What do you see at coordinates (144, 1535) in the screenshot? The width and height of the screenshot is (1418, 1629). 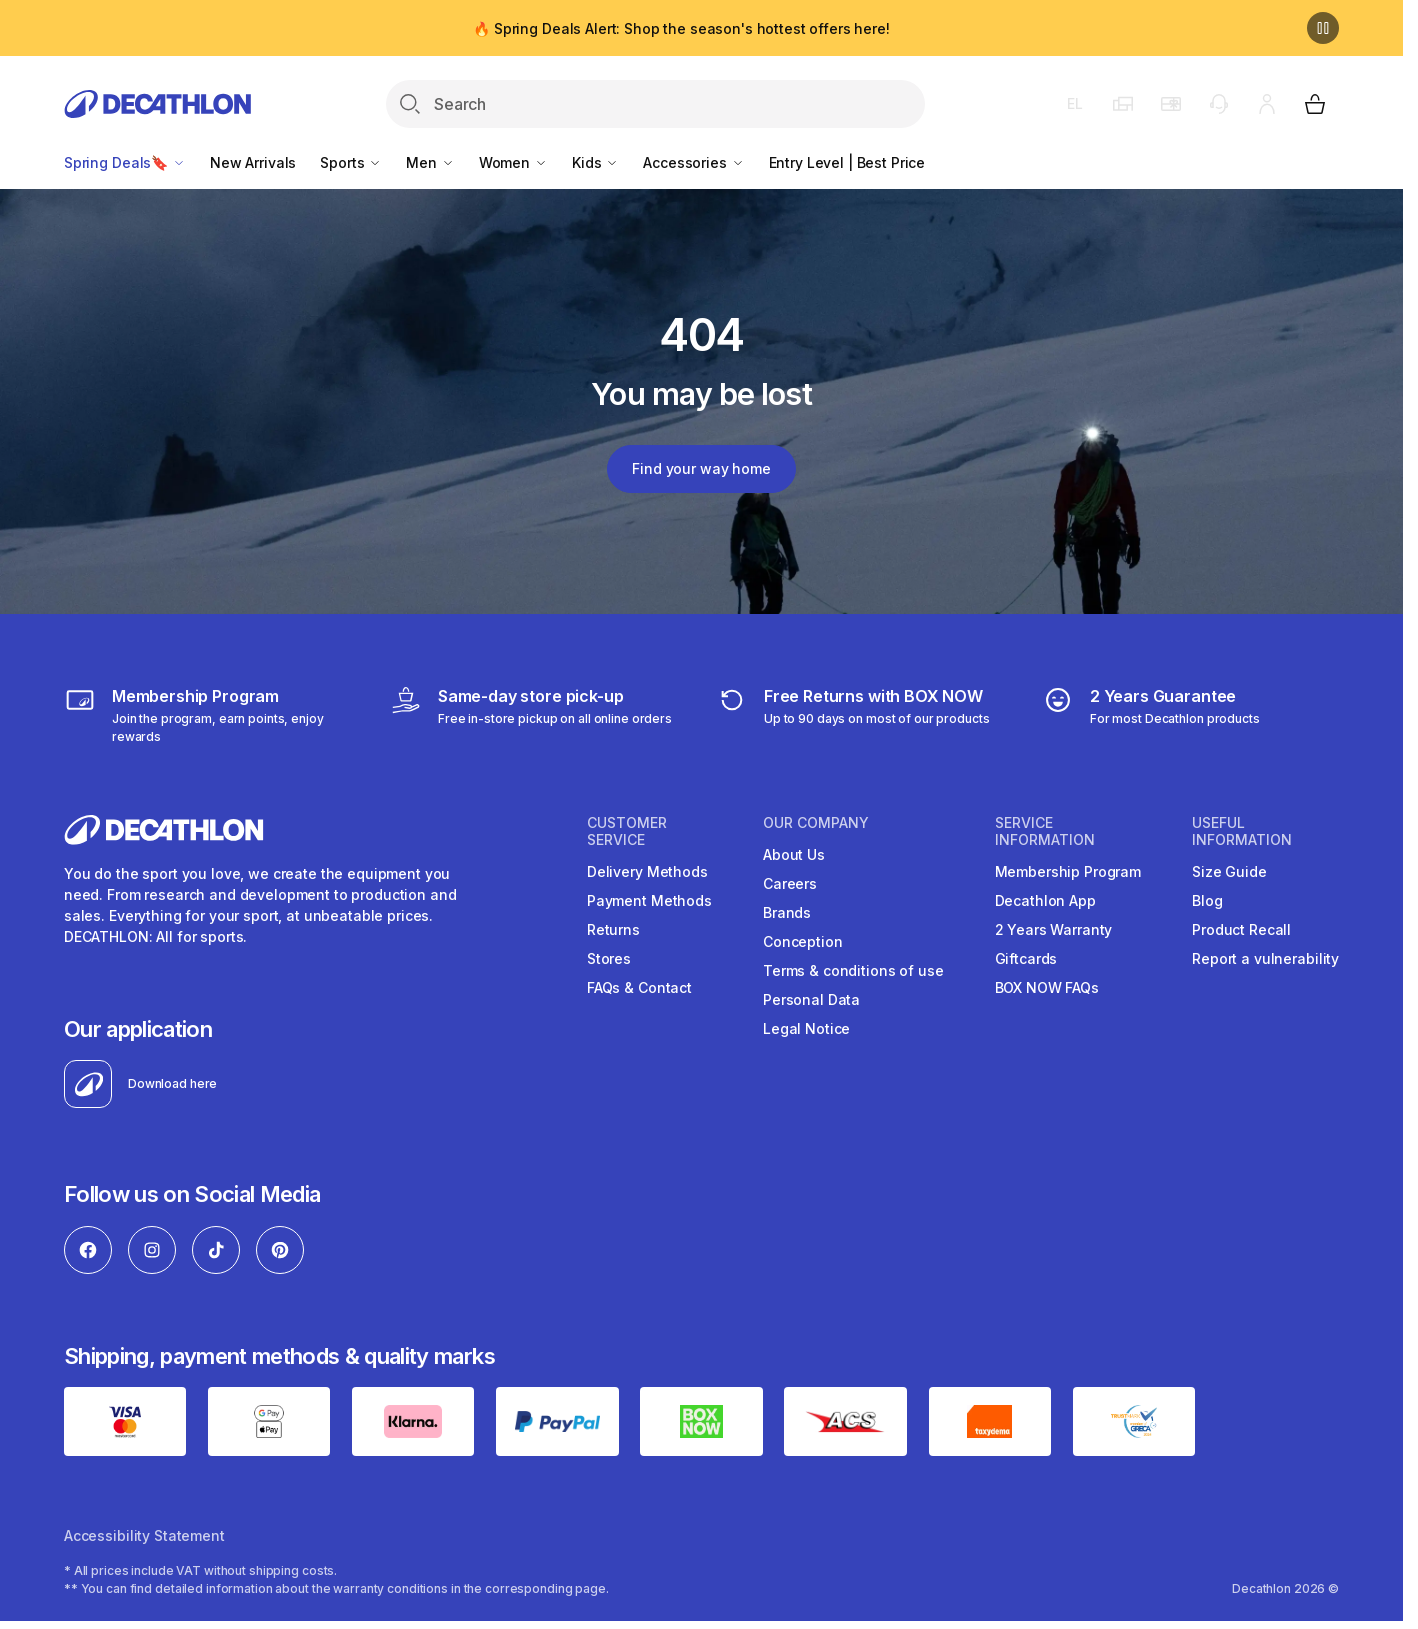 I see `Accessibility Statement` at bounding box center [144, 1535].